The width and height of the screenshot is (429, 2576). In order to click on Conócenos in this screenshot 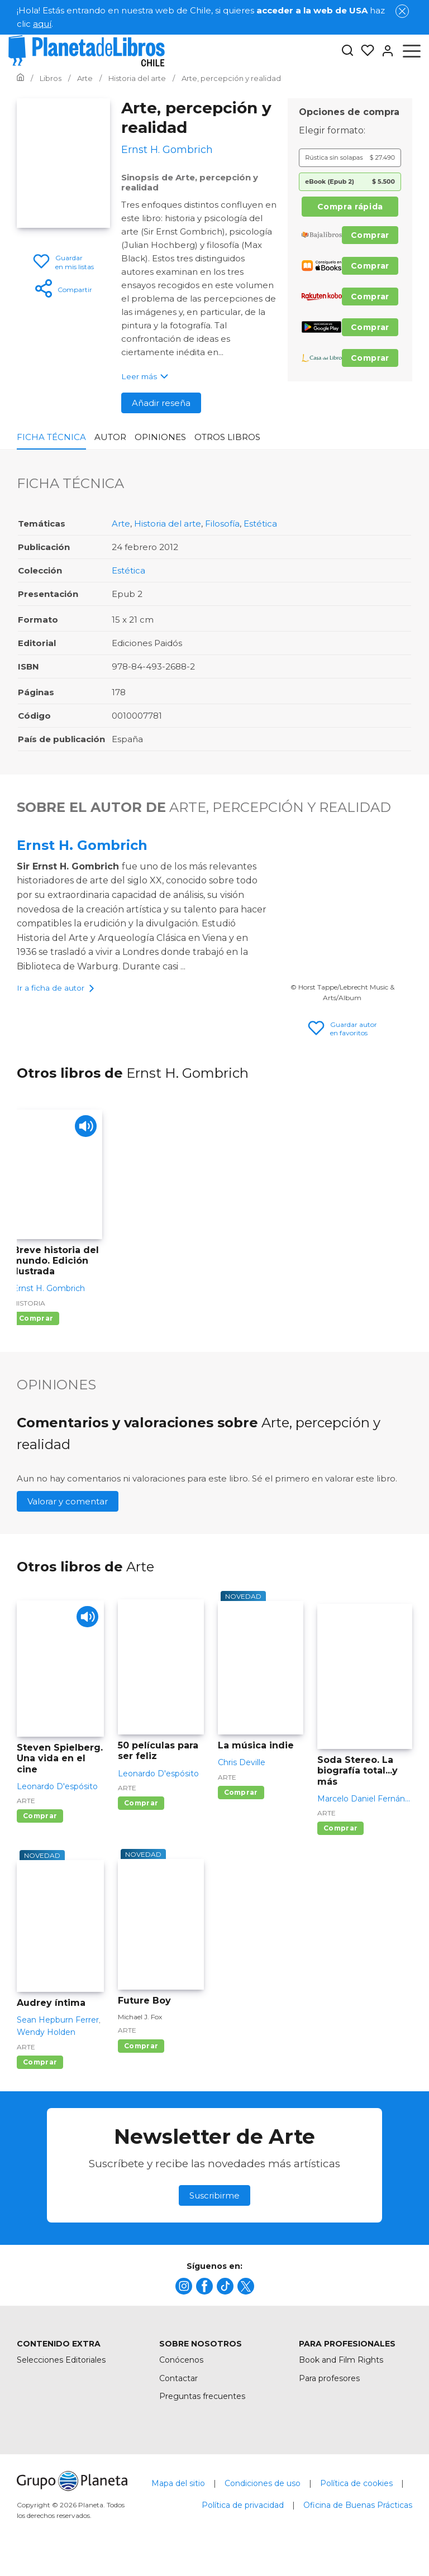, I will do `click(181, 2369)`.